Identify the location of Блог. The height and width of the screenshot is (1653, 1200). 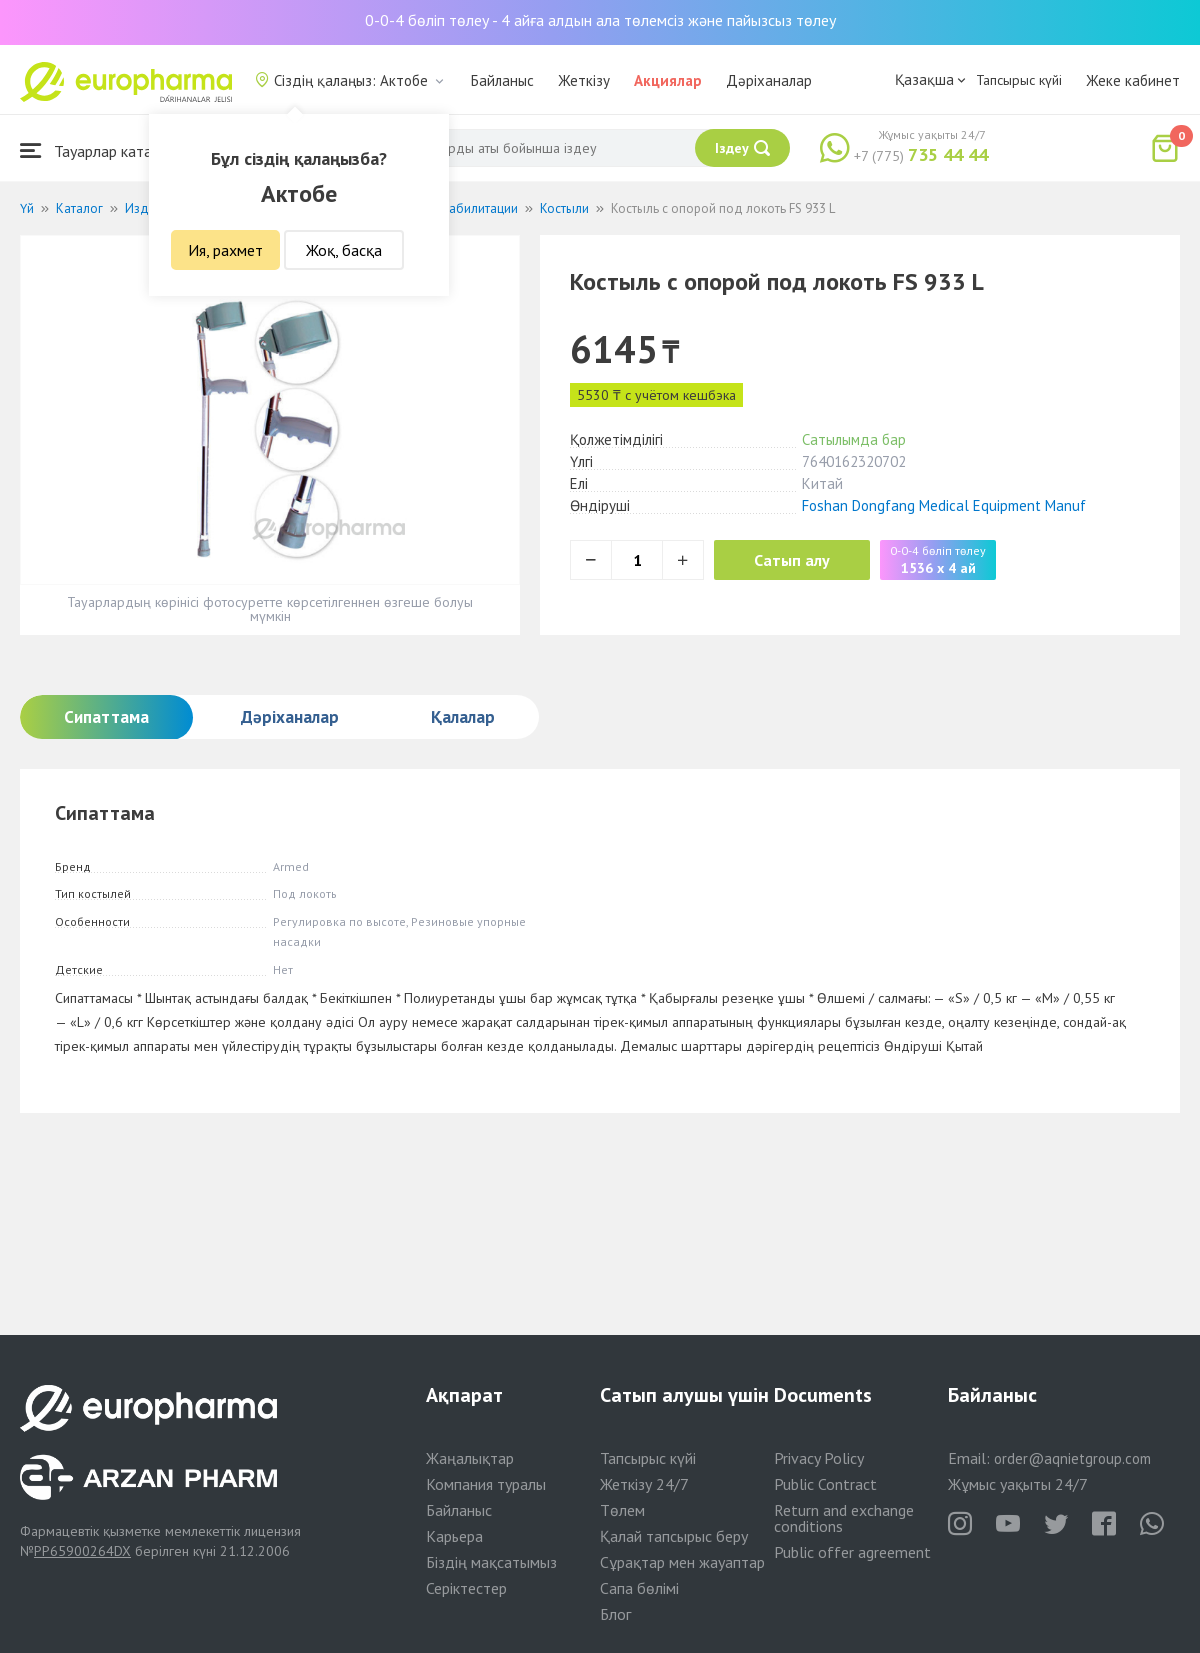
(615, 1614).